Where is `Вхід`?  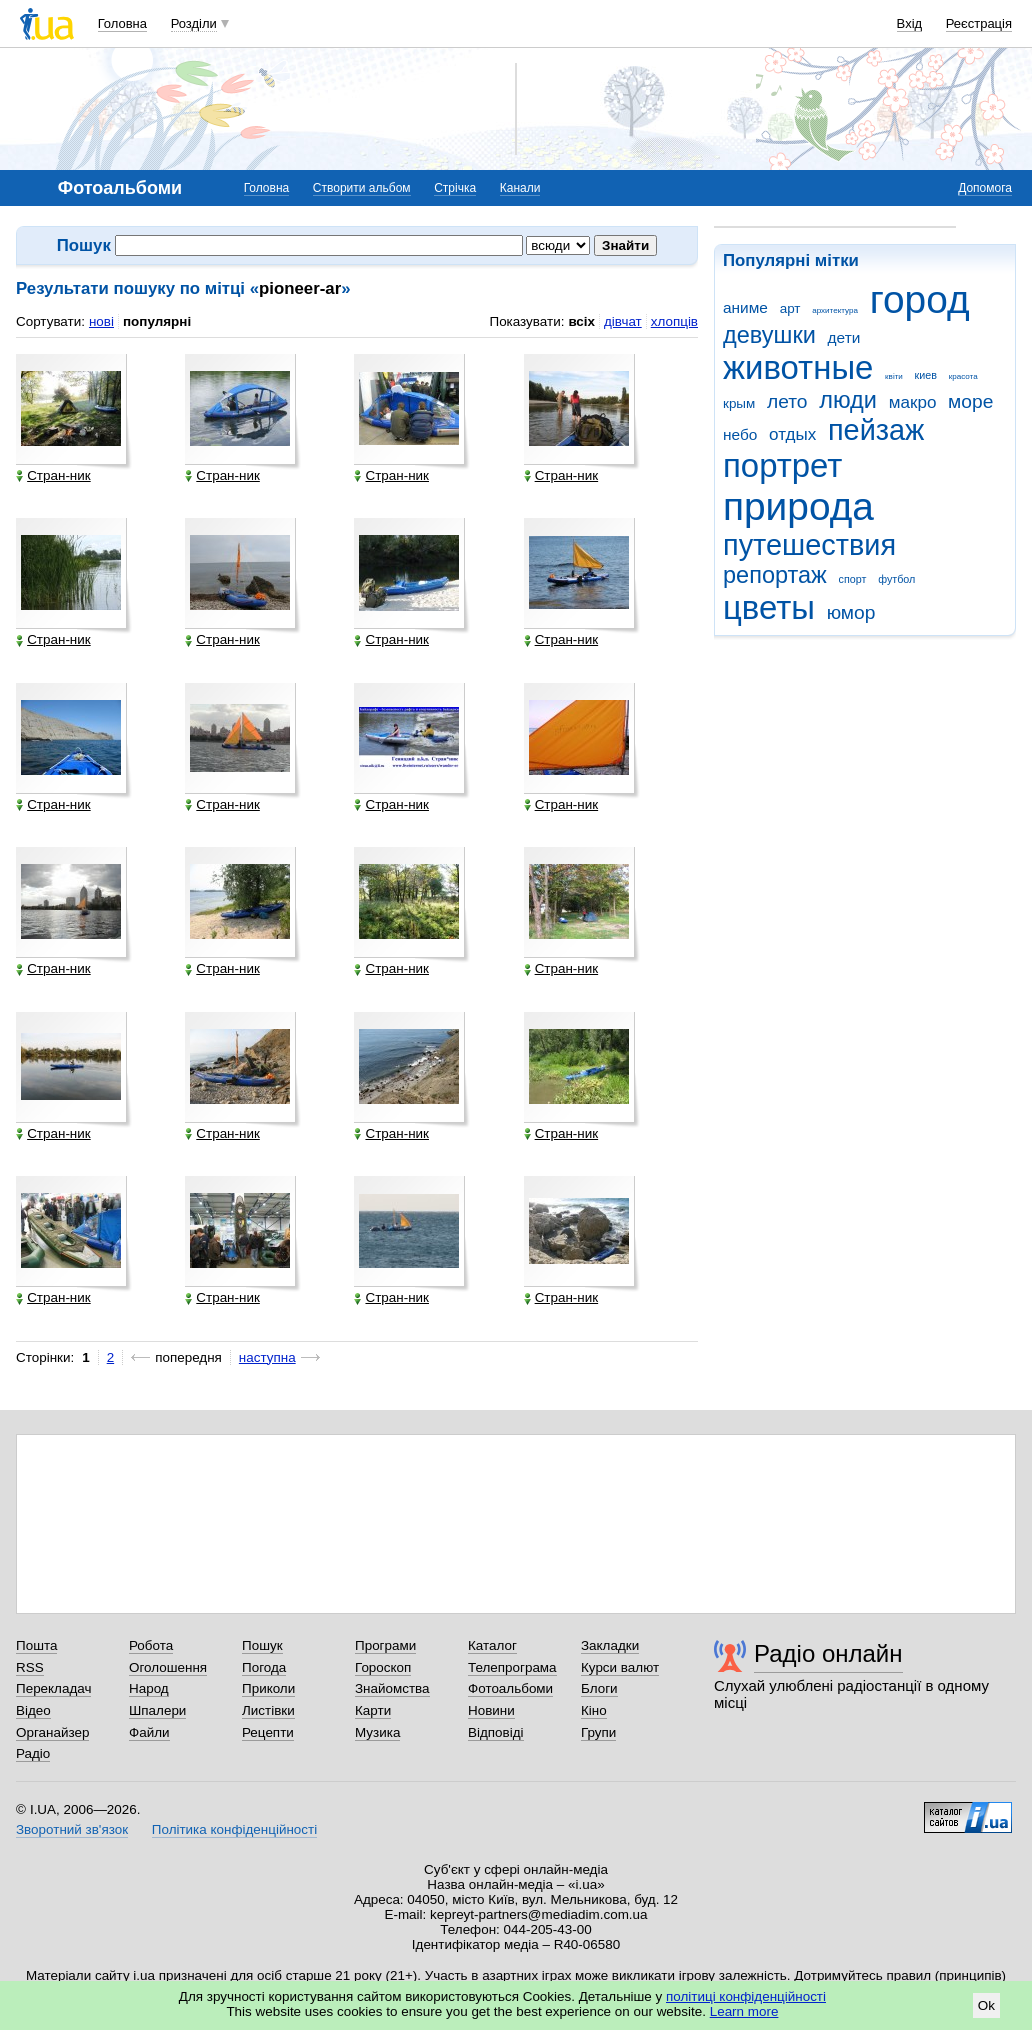 Вхід is located at coordinates (910, 23).